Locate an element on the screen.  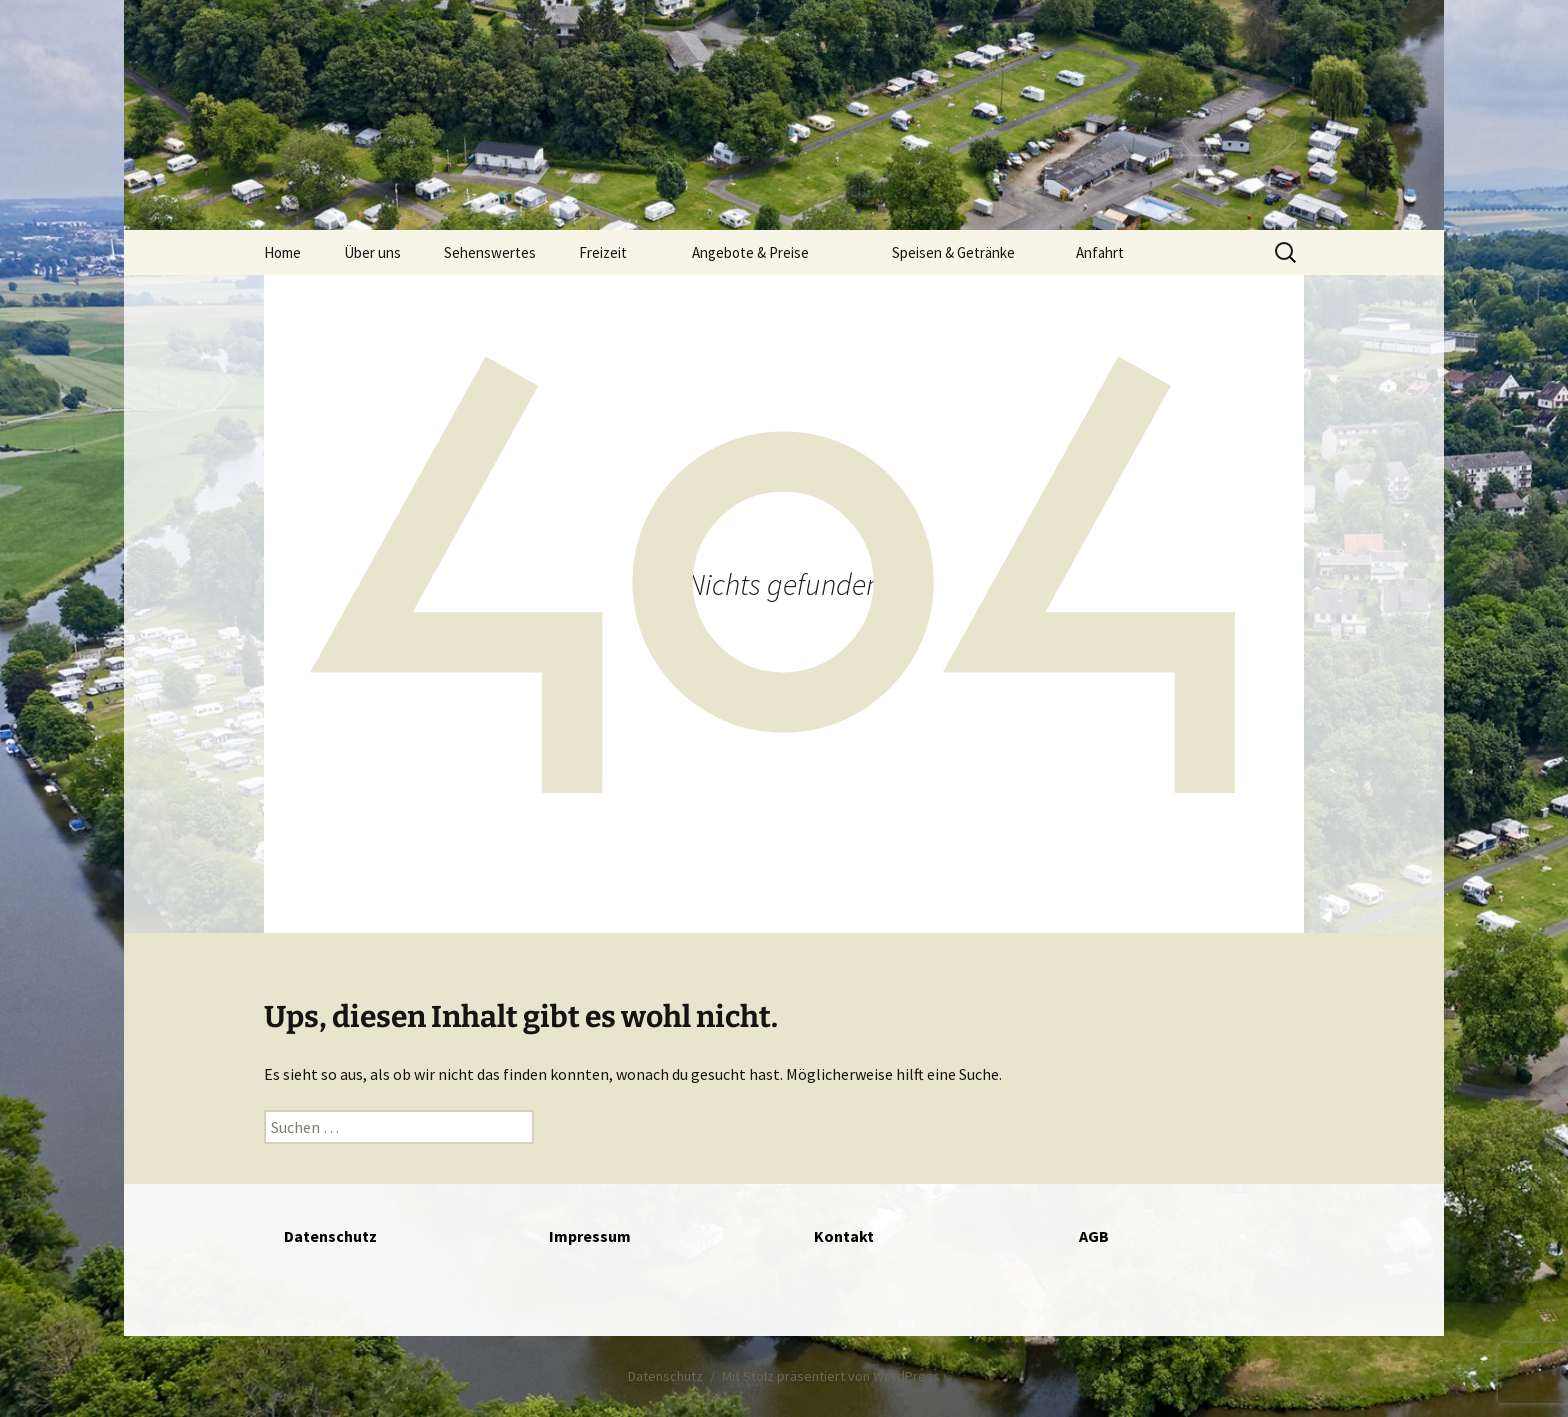
Angebote & Preise is located at coordinates (750, 252).